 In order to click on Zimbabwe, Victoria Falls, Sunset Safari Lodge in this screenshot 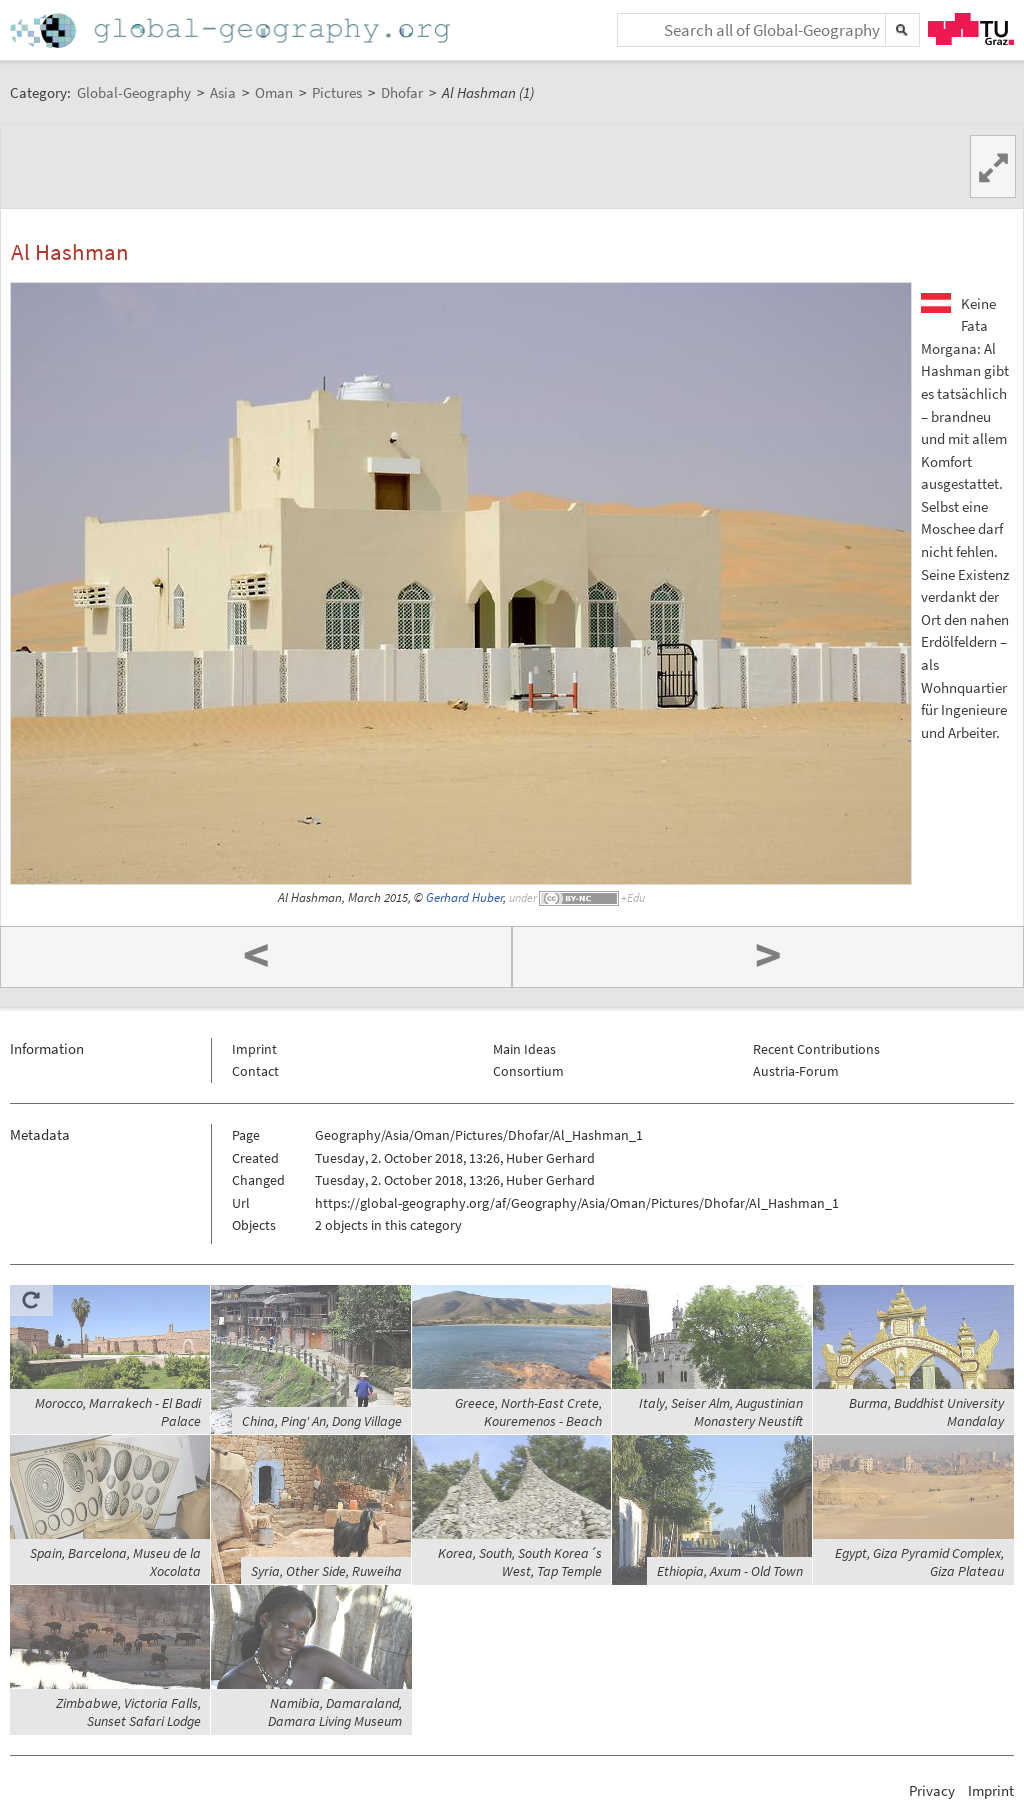, I will do `click(128, 1712)`.